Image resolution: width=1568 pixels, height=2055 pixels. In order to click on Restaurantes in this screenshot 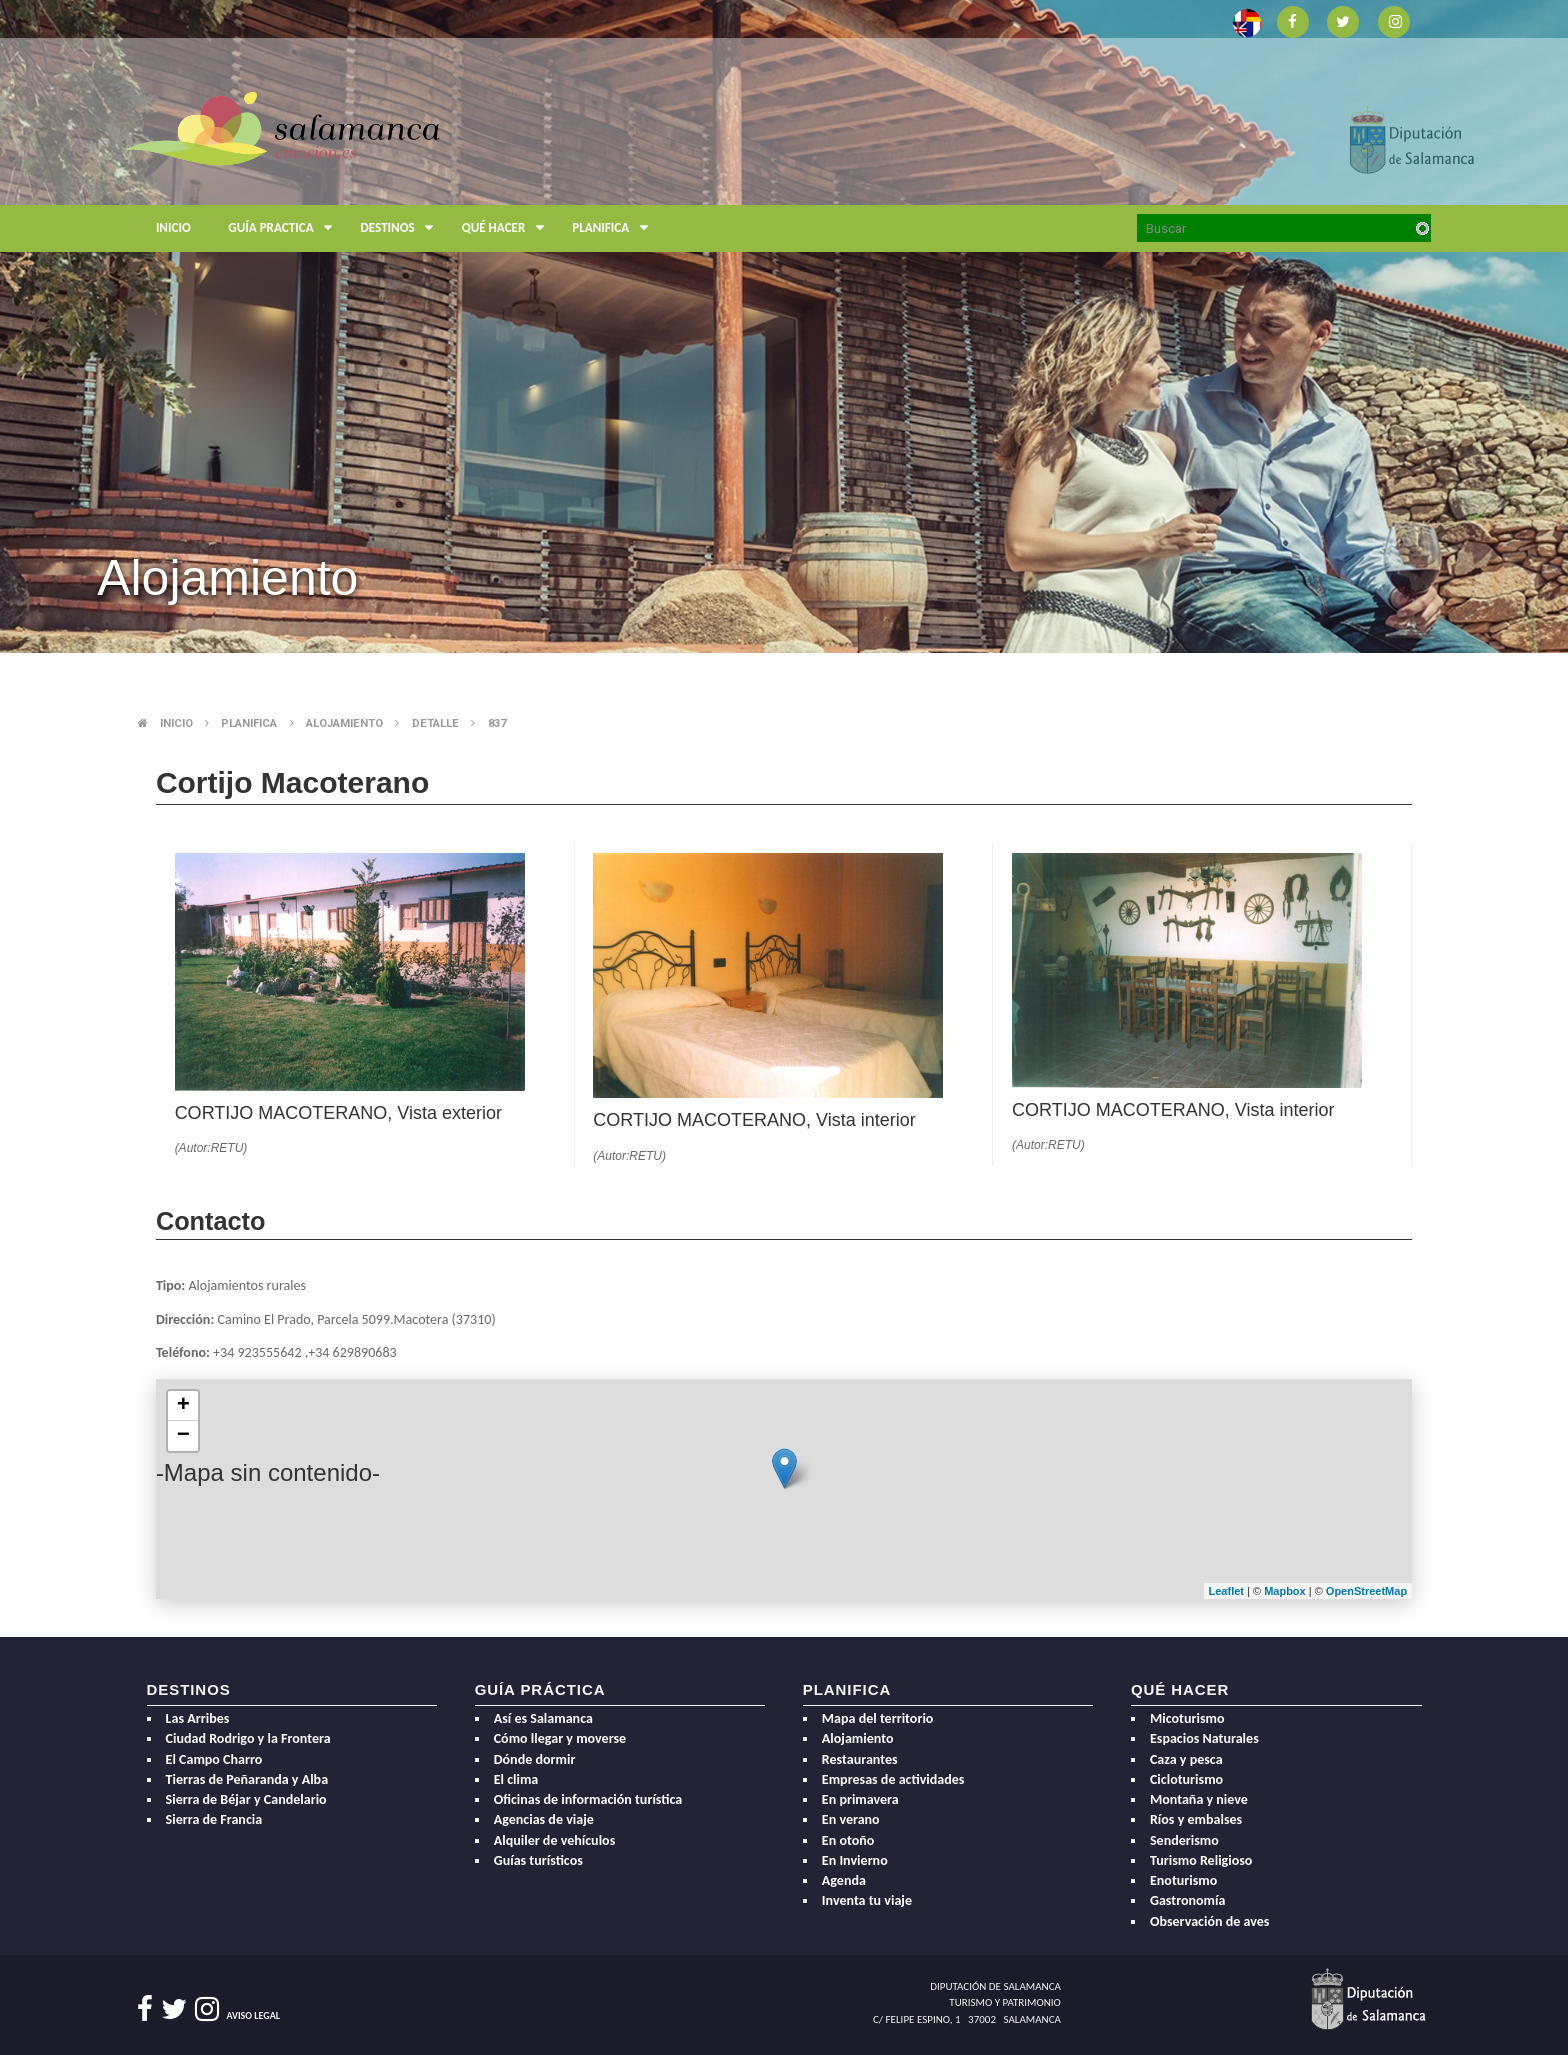, I will do `click(860, 1759)`.